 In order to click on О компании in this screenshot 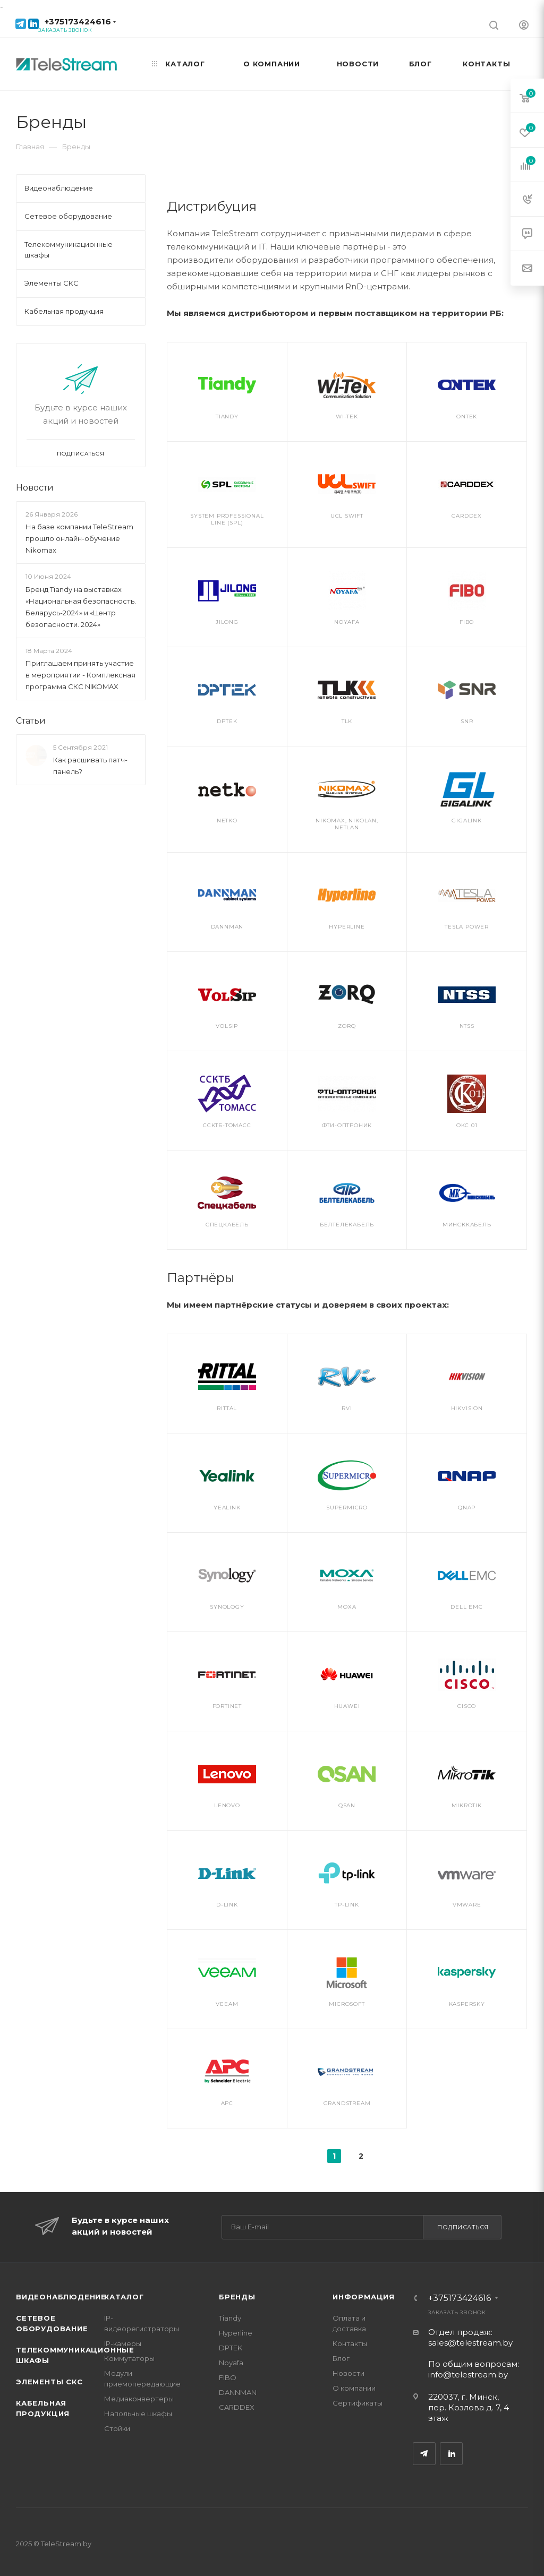, I will do `click(354, 2388)`.